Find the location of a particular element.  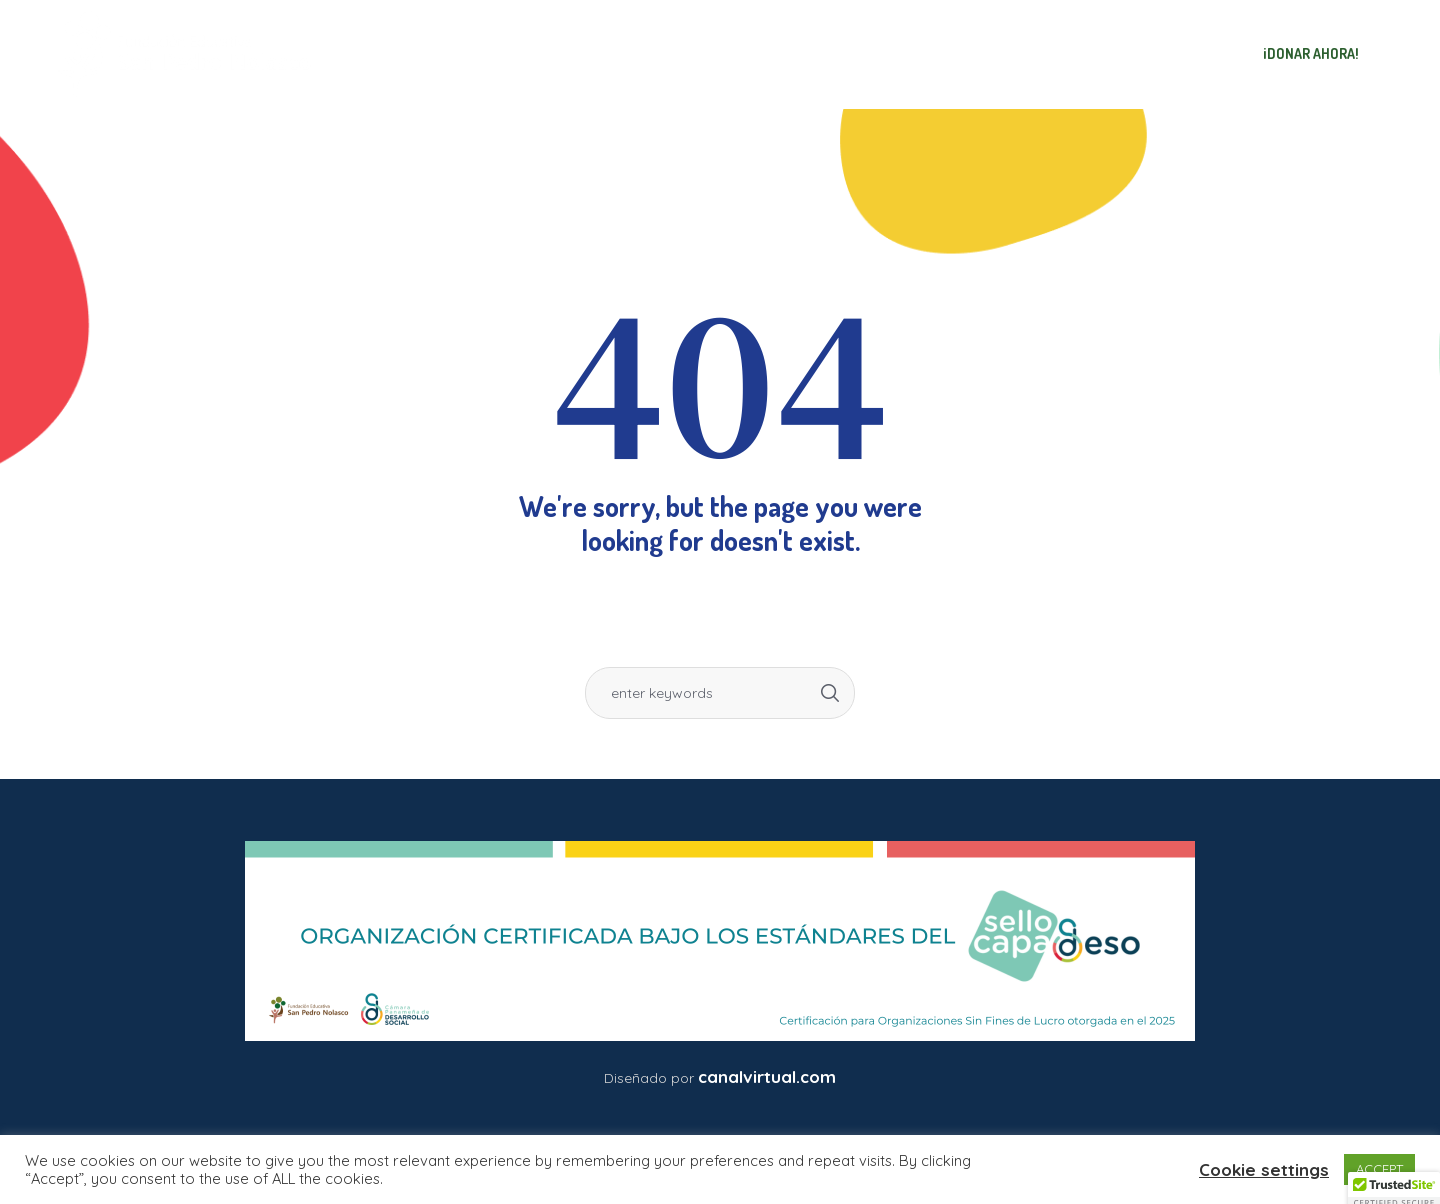

ACCEPT [button] is located at coordinates (1379, 1169).